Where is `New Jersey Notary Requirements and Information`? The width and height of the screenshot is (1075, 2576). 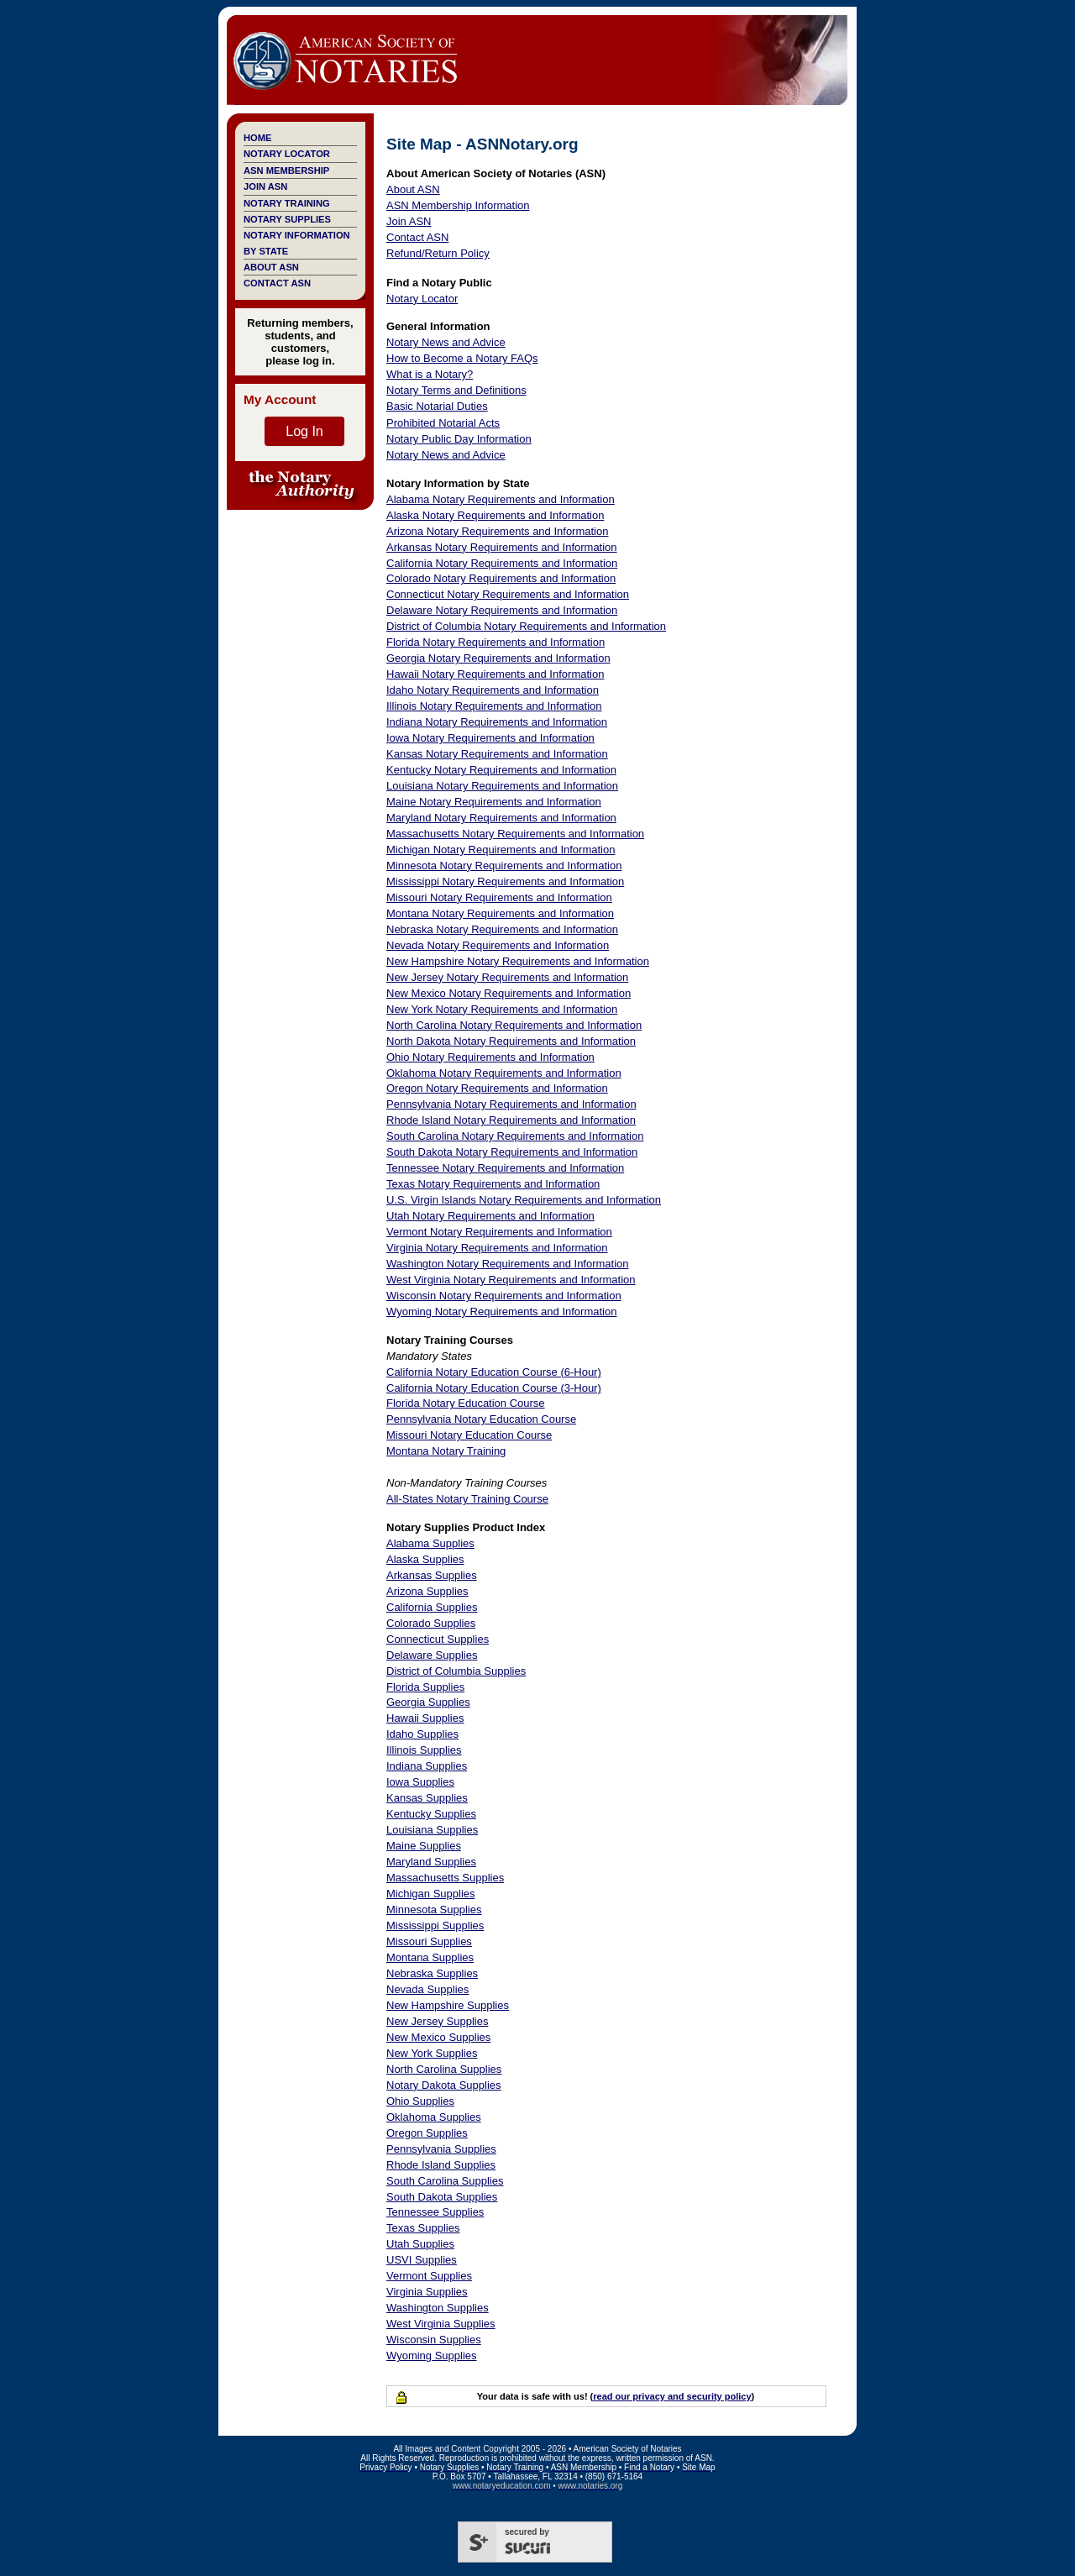
New Jersey Notary Requirements and Information is located at coordinates (507, 977).